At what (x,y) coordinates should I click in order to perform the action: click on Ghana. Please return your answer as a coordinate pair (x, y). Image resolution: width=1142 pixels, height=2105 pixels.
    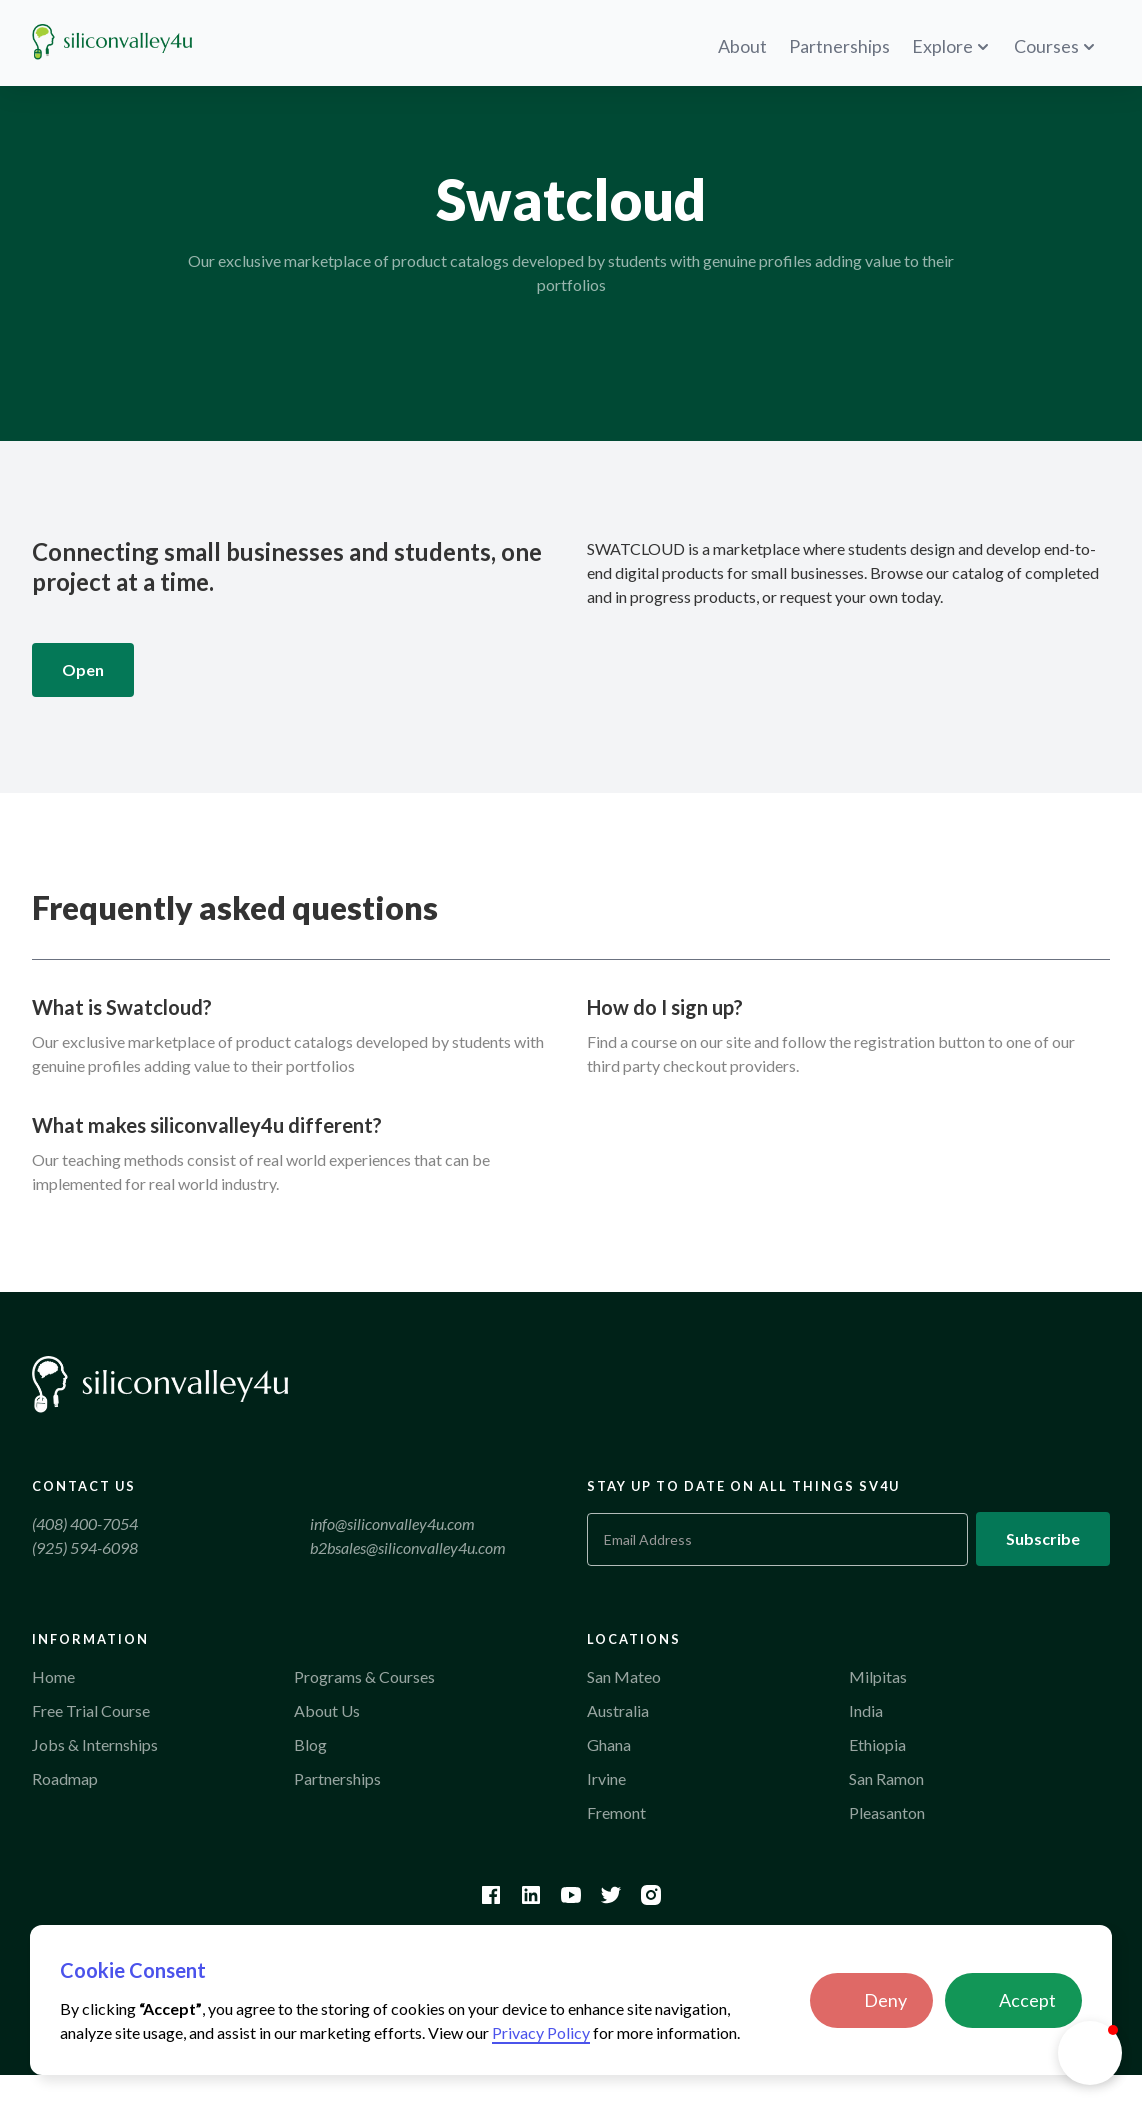
    Looking at the image, I should click on (609, 1744).